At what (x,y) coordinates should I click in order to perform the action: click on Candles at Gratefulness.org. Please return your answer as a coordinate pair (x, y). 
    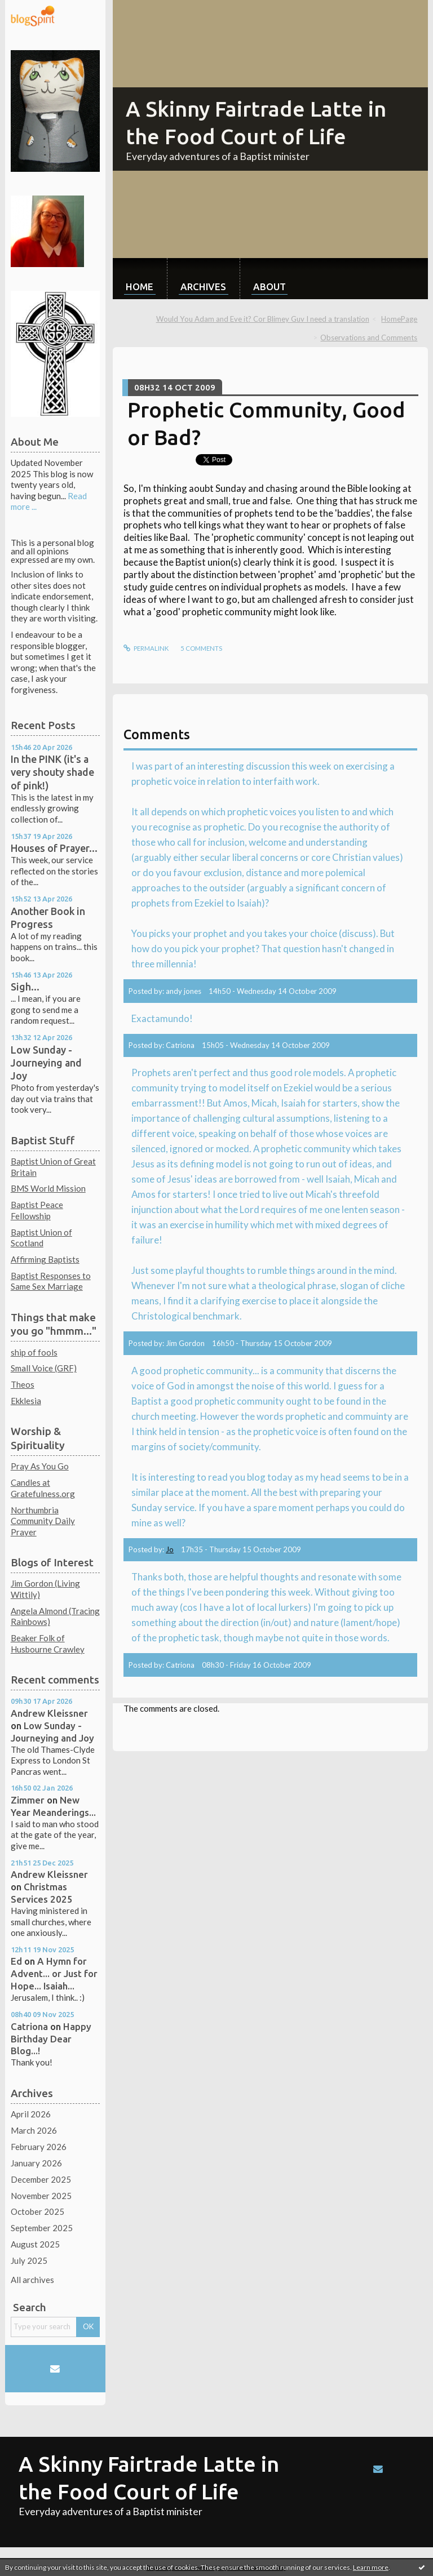
    Looking at the image, I should click on (43, 1488).